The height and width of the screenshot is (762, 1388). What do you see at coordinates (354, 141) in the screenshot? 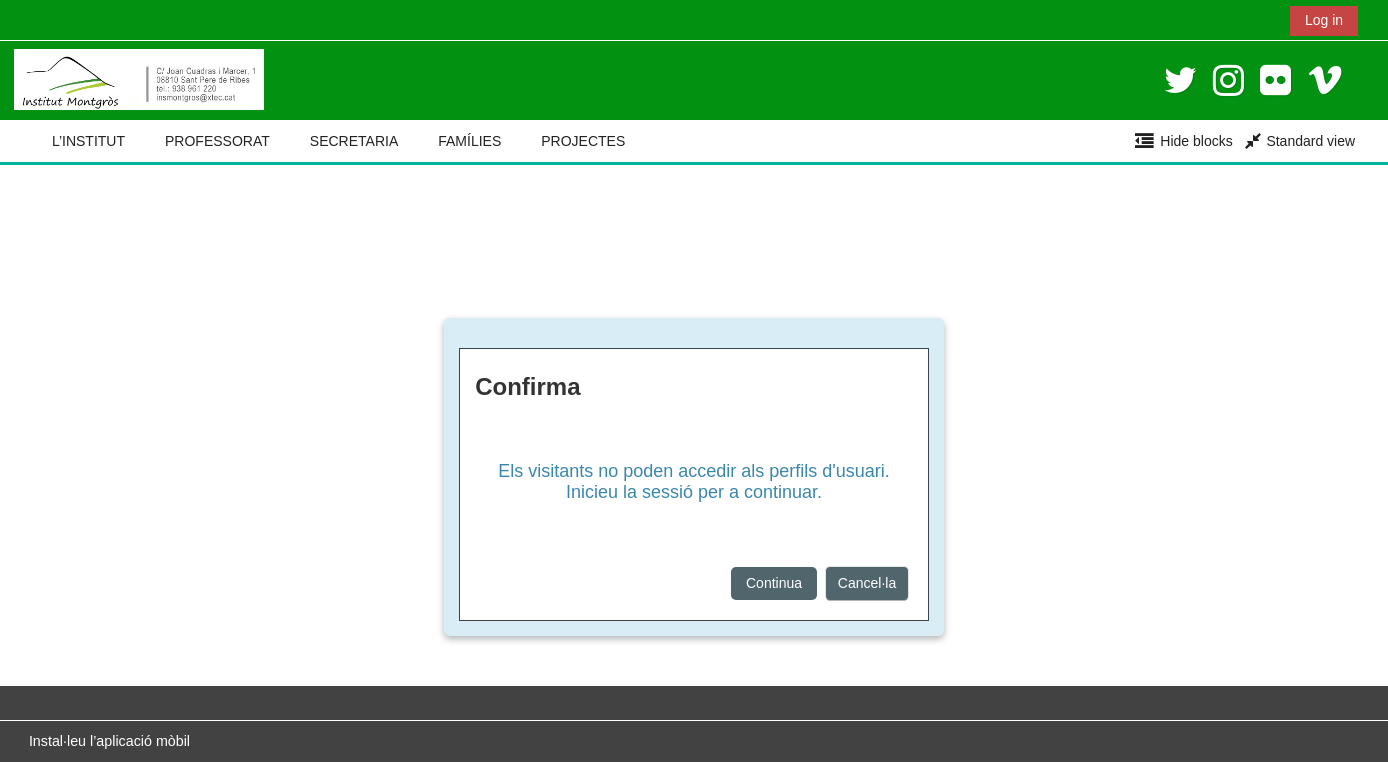
I see `SECRETARIA` at bounding box center [354, 141].